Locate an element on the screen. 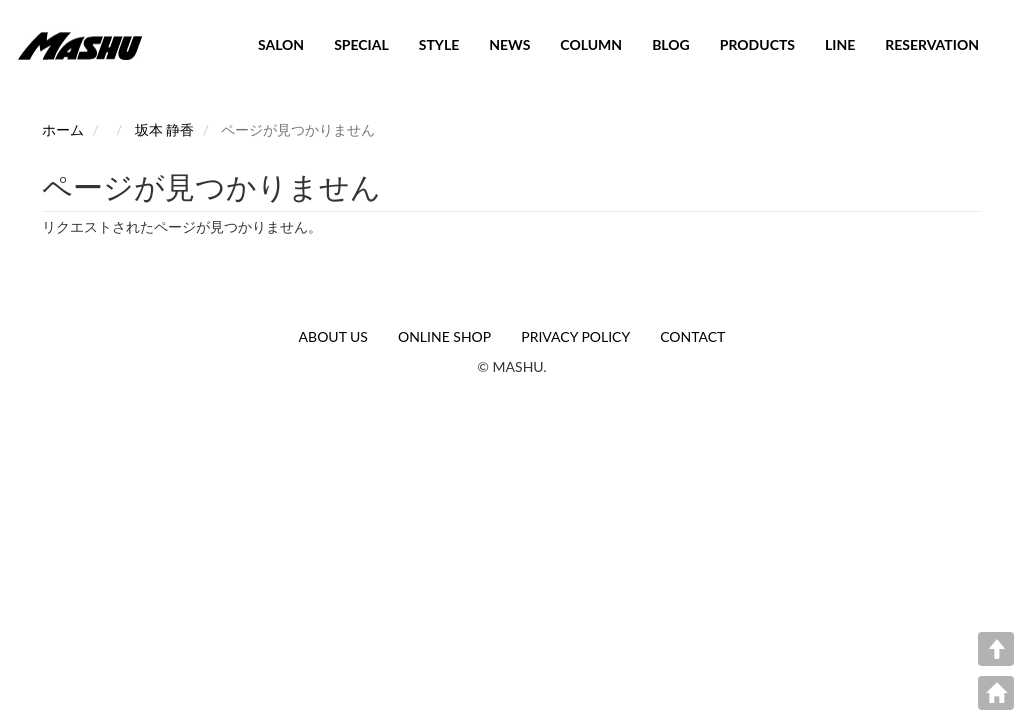  NEWS is located at coordinates (509, 44).